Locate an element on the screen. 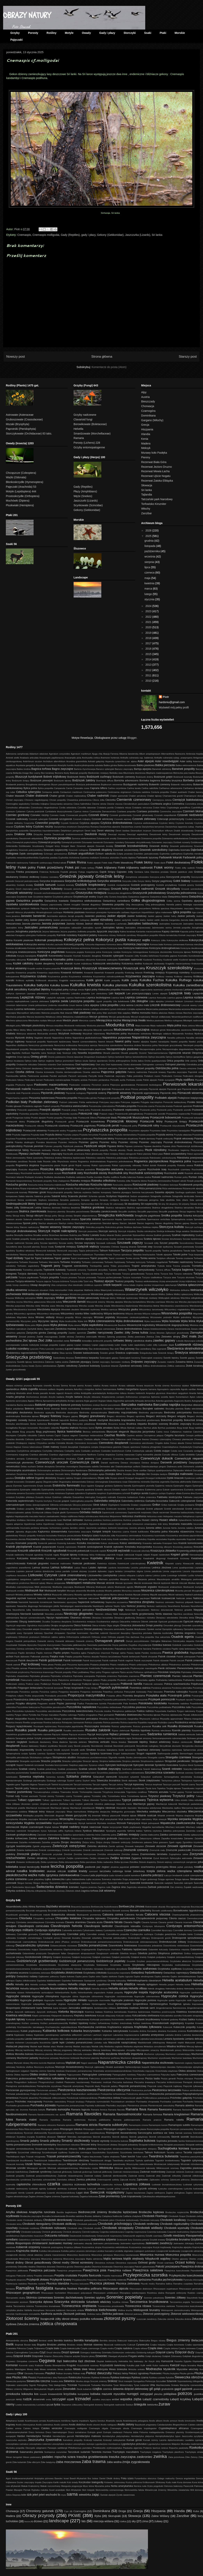  Meksyk is located at coordinates (145, 448).